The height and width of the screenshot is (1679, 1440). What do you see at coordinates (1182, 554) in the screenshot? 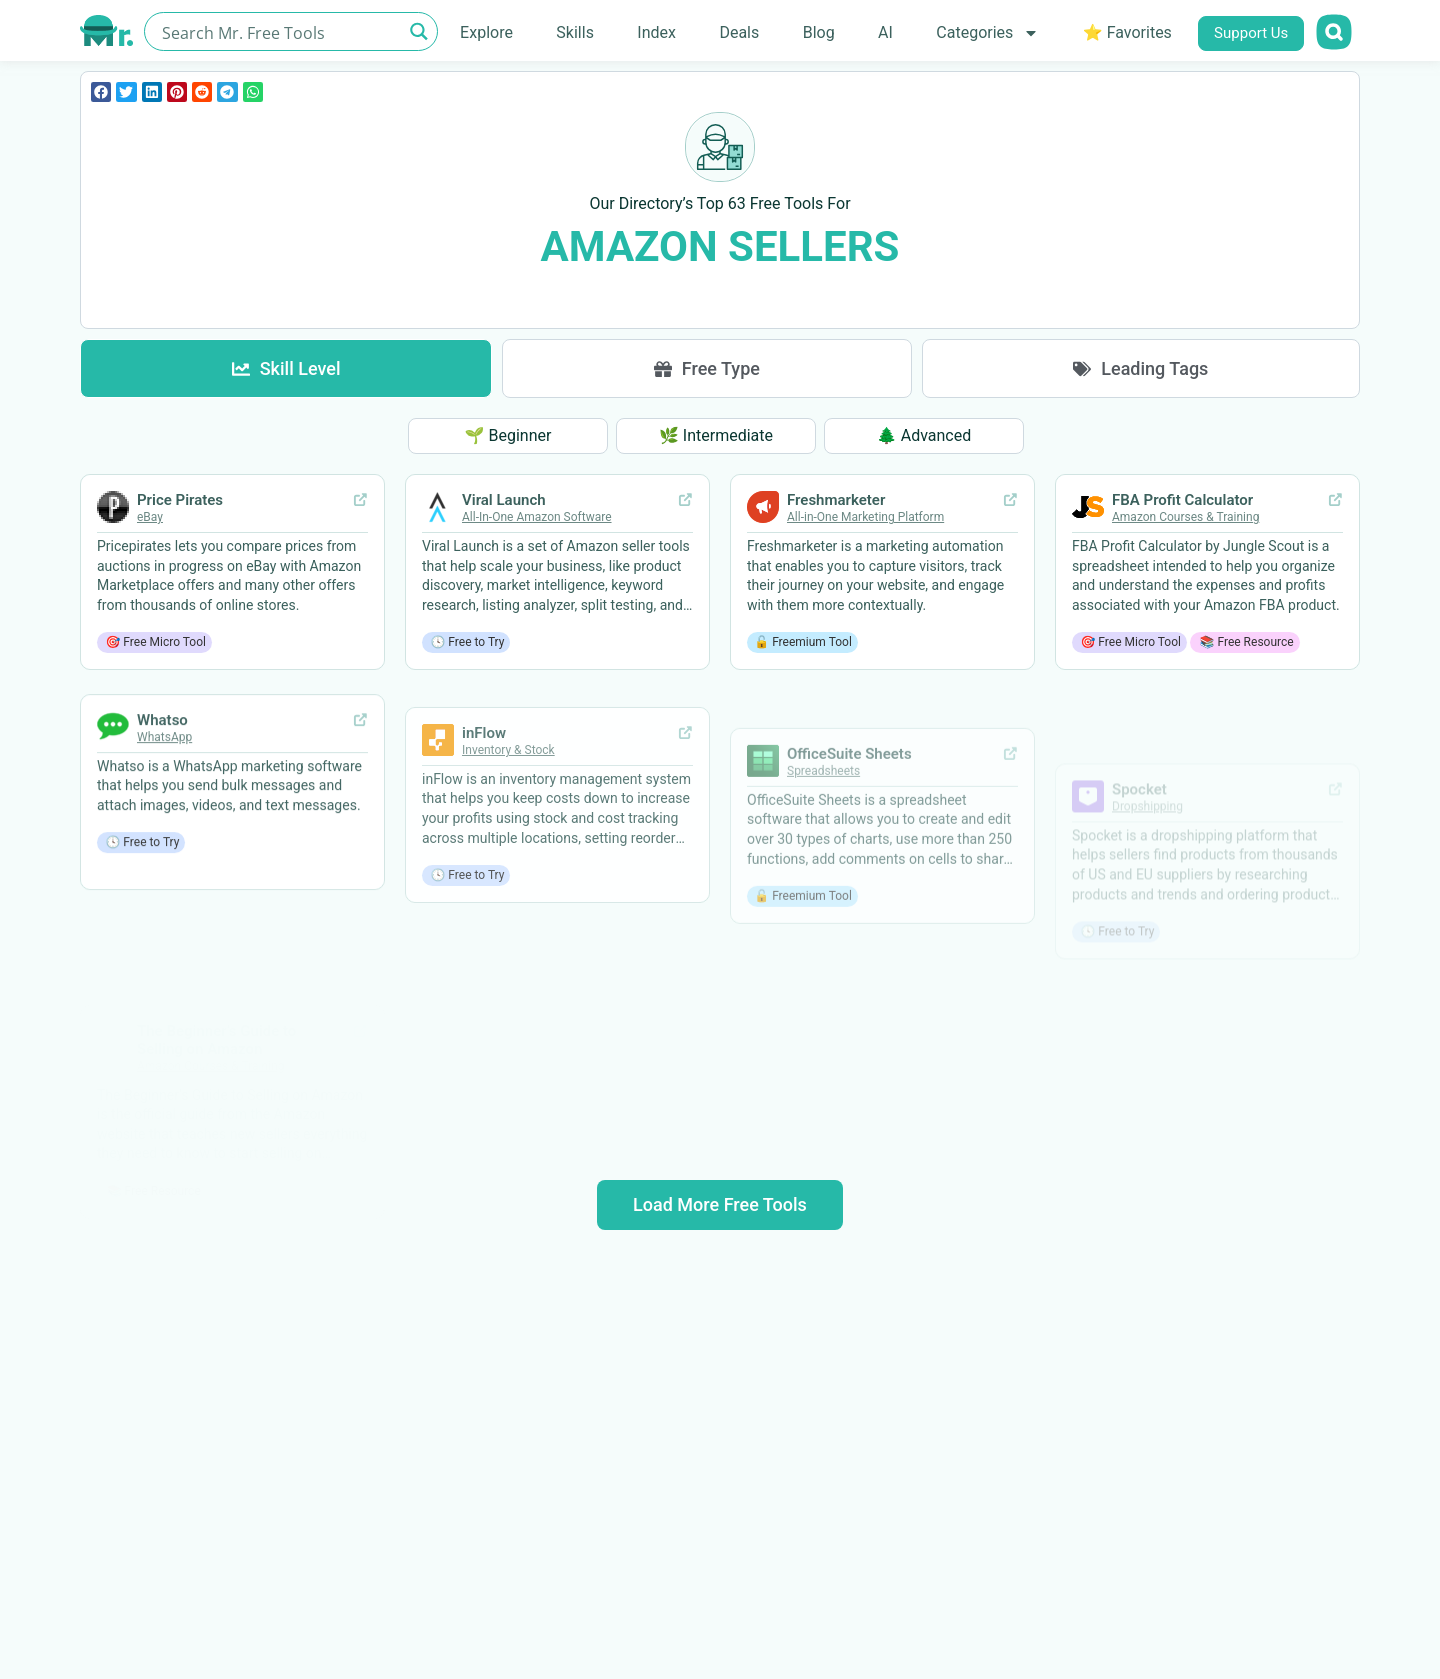
I see `FBA Profit Calculator` at bounding box center [1182, 554].